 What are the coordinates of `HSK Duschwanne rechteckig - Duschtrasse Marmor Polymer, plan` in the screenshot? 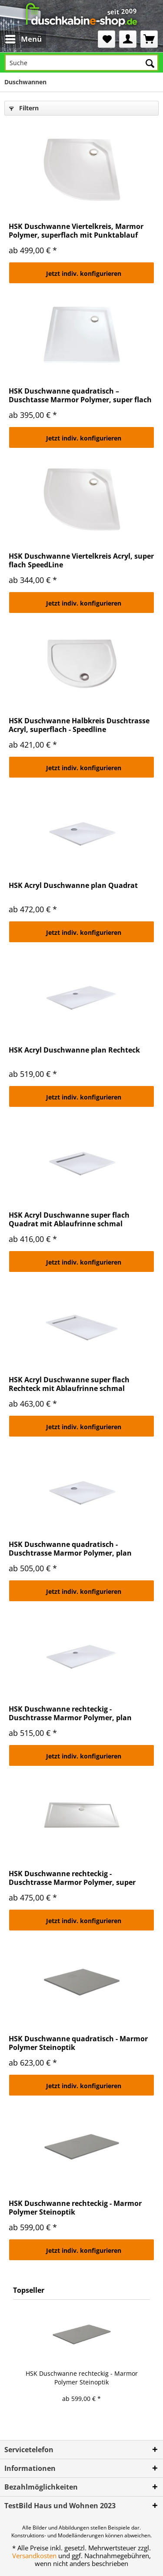 It's located at (70, 1713).